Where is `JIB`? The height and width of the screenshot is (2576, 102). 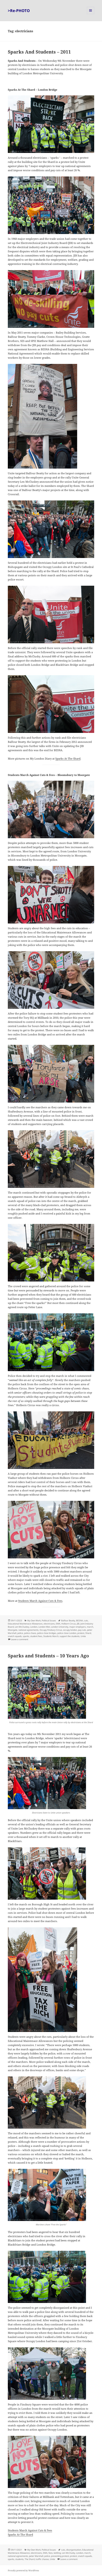
JIB is located at coordinates (78, 1623).